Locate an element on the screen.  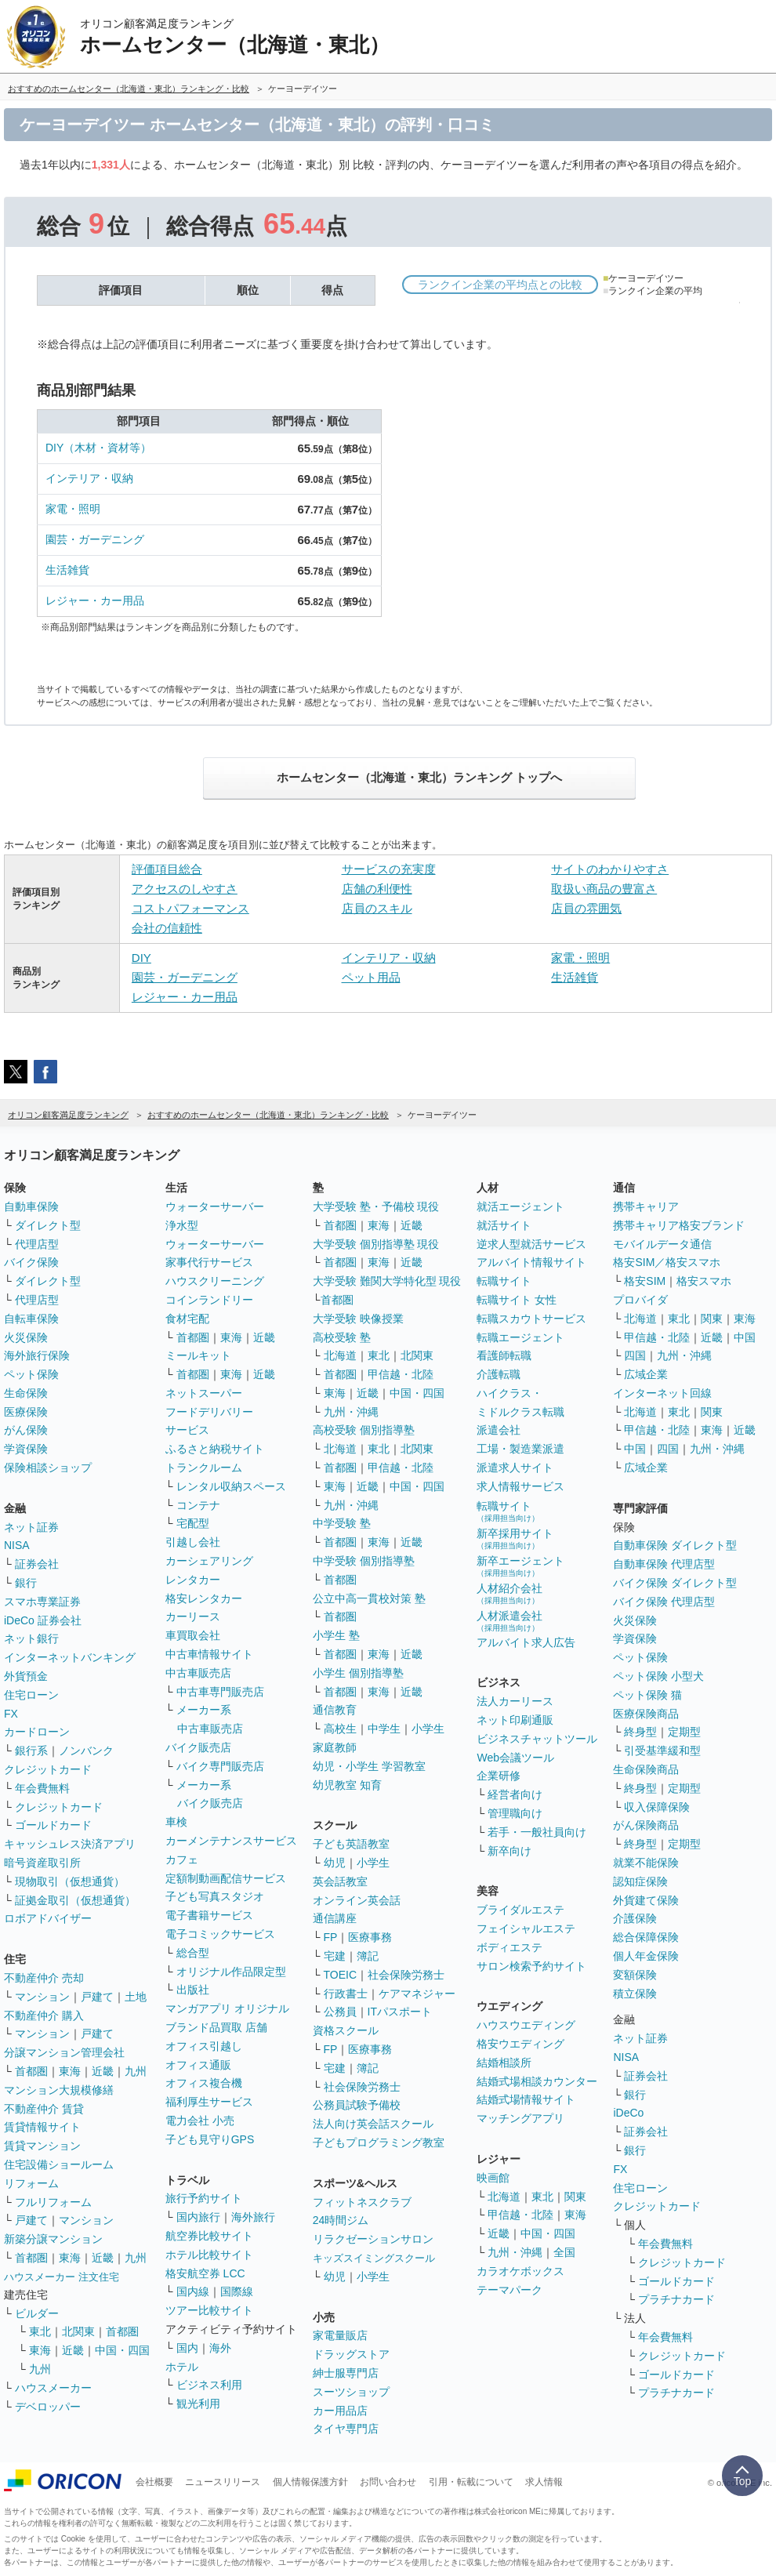
幼児・小学生 学習教室 is located at coordinates (369, 1766).